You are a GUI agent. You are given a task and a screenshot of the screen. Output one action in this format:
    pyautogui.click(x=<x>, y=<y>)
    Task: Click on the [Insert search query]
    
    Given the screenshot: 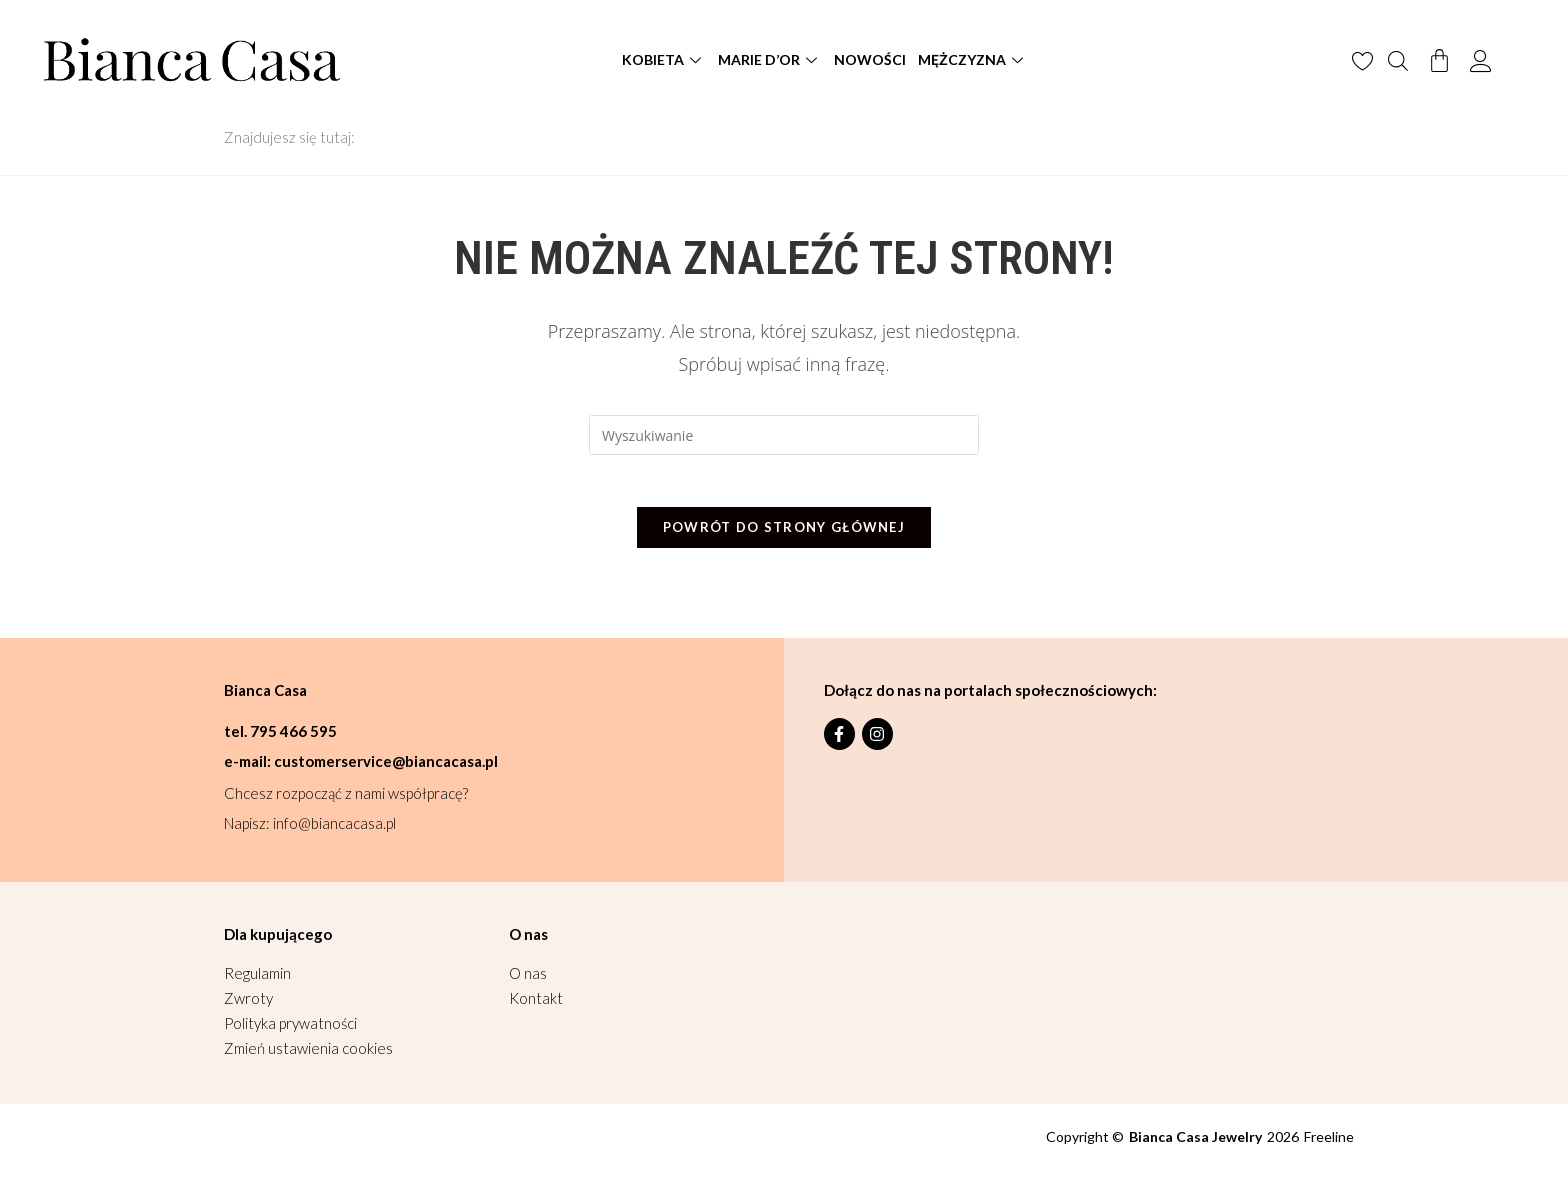 What is the action you would take?
    pyautogui.click(x=784, y=435)
    